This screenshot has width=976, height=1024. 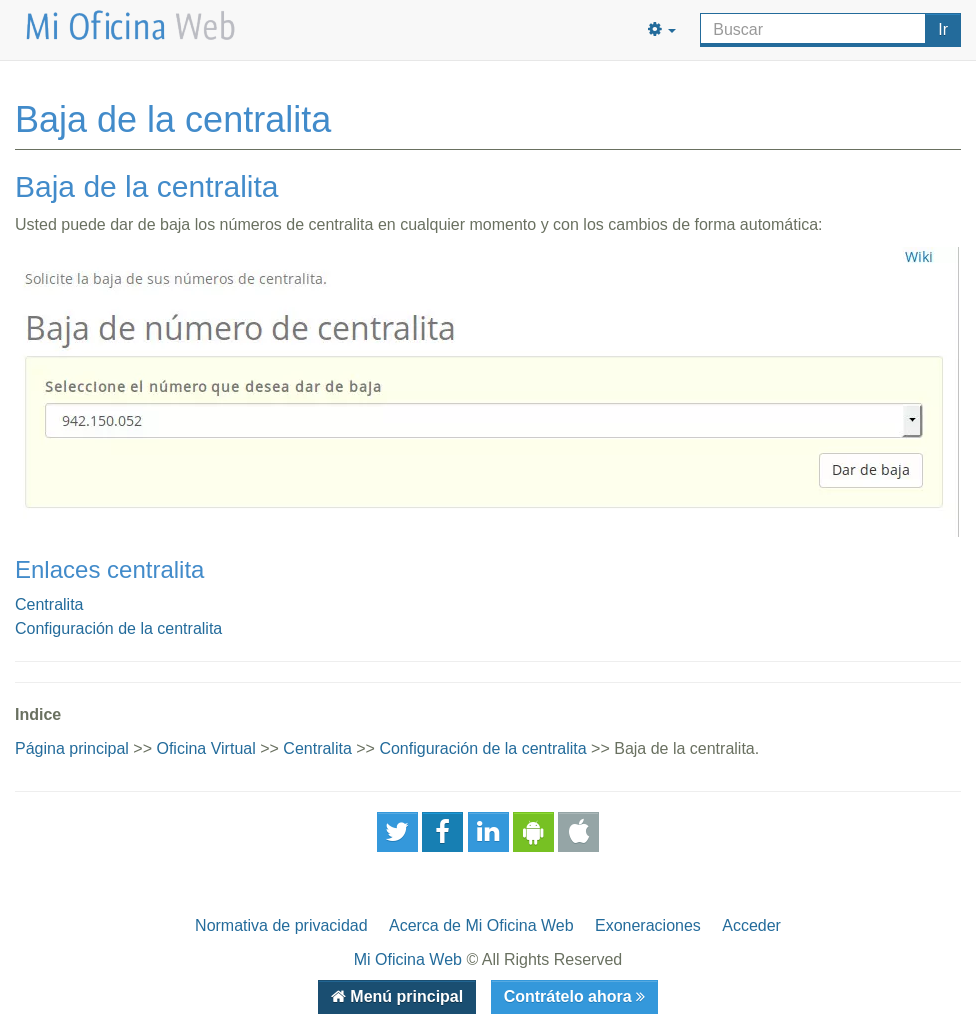 What do you see at coordinates (648, 925) in the screenshot?
I see `Exoneraciones` at bounding box center [648, 925].